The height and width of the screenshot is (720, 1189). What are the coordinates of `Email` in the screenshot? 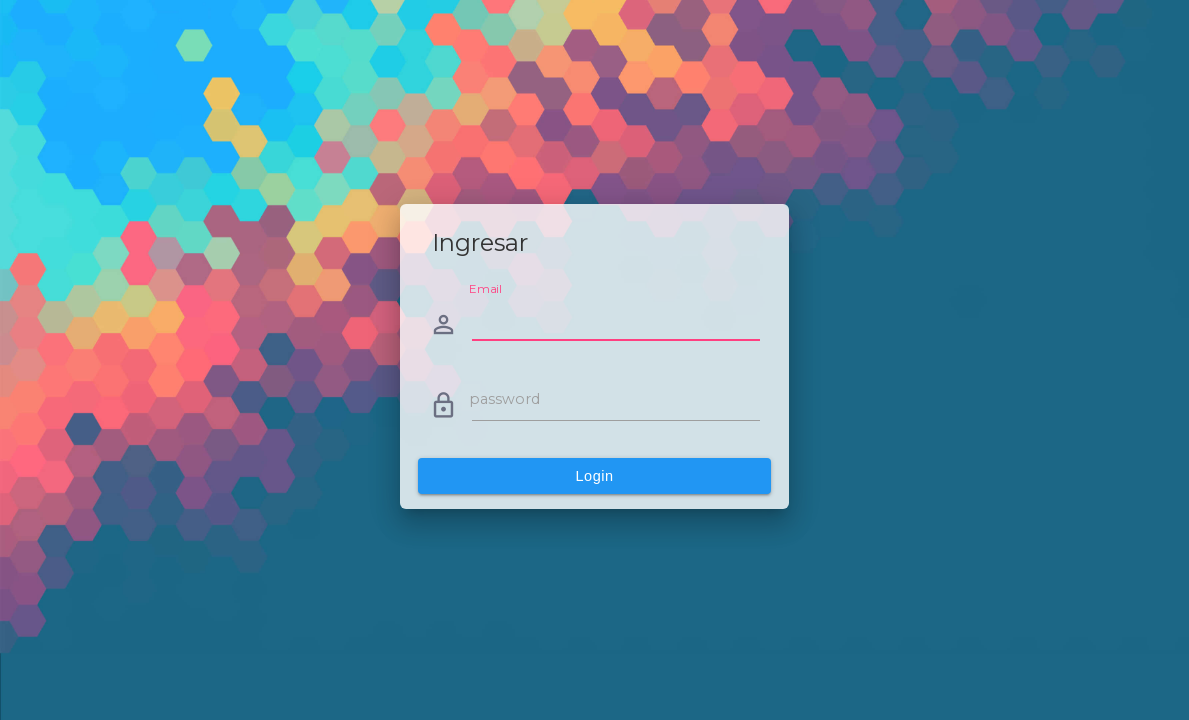 It's located at (485, 289).